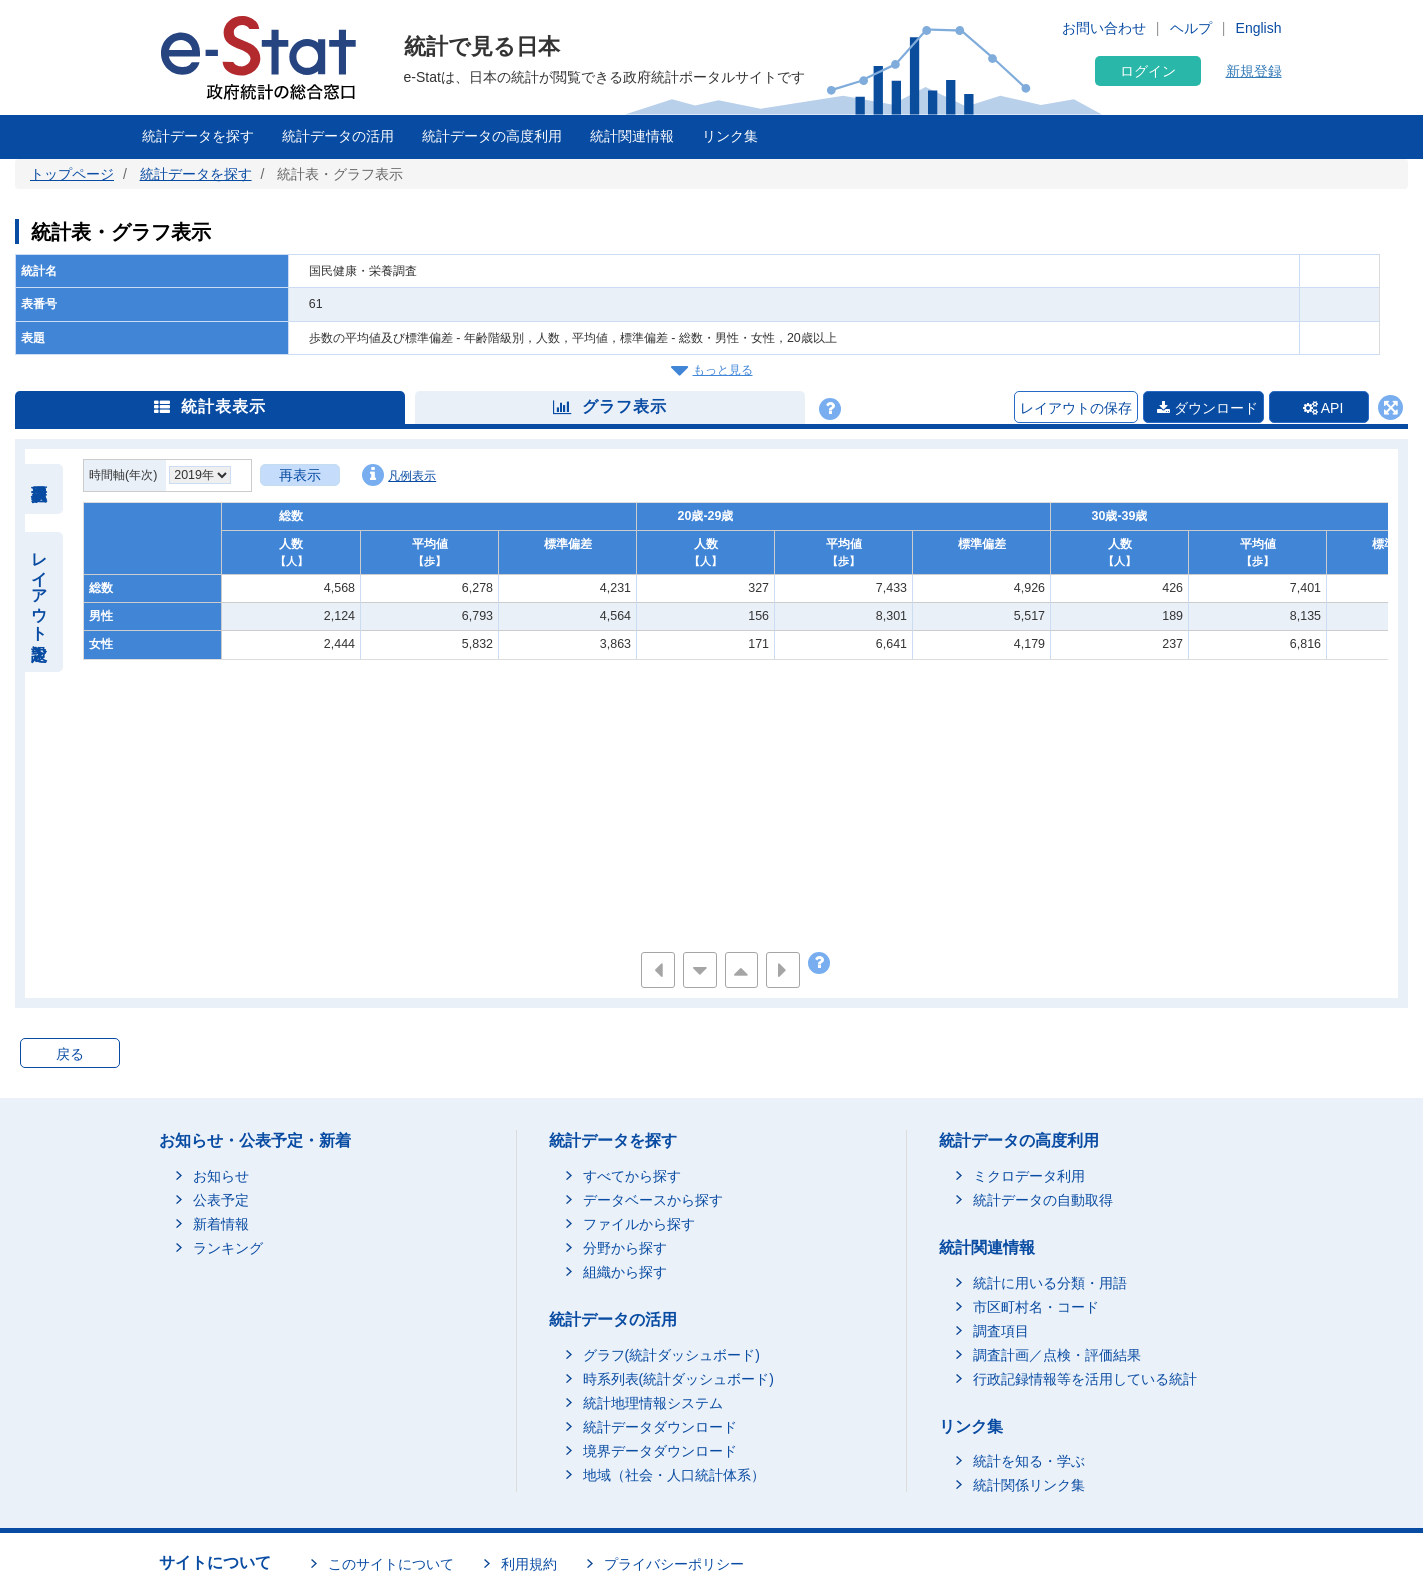 The width and height of the screenshot is (1423, 1593). Describe the element at coordinates (674, 1564) in the screenshot. I see `プライバシーポリシー` at that location.